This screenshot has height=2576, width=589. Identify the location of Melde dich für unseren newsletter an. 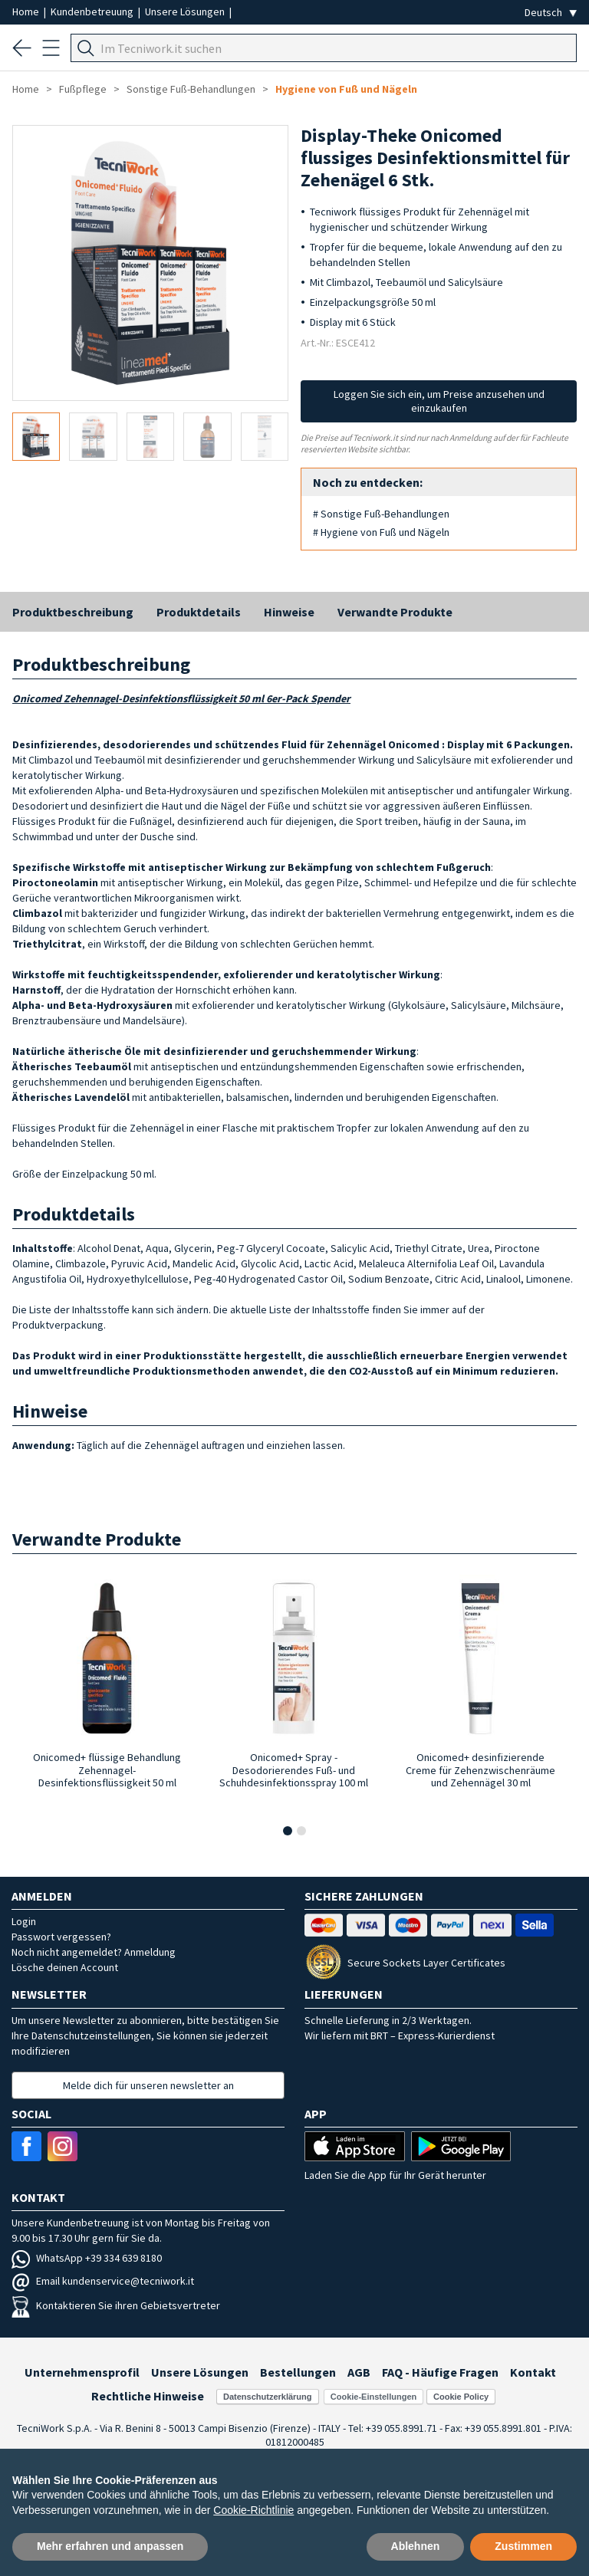
(148, 2085).